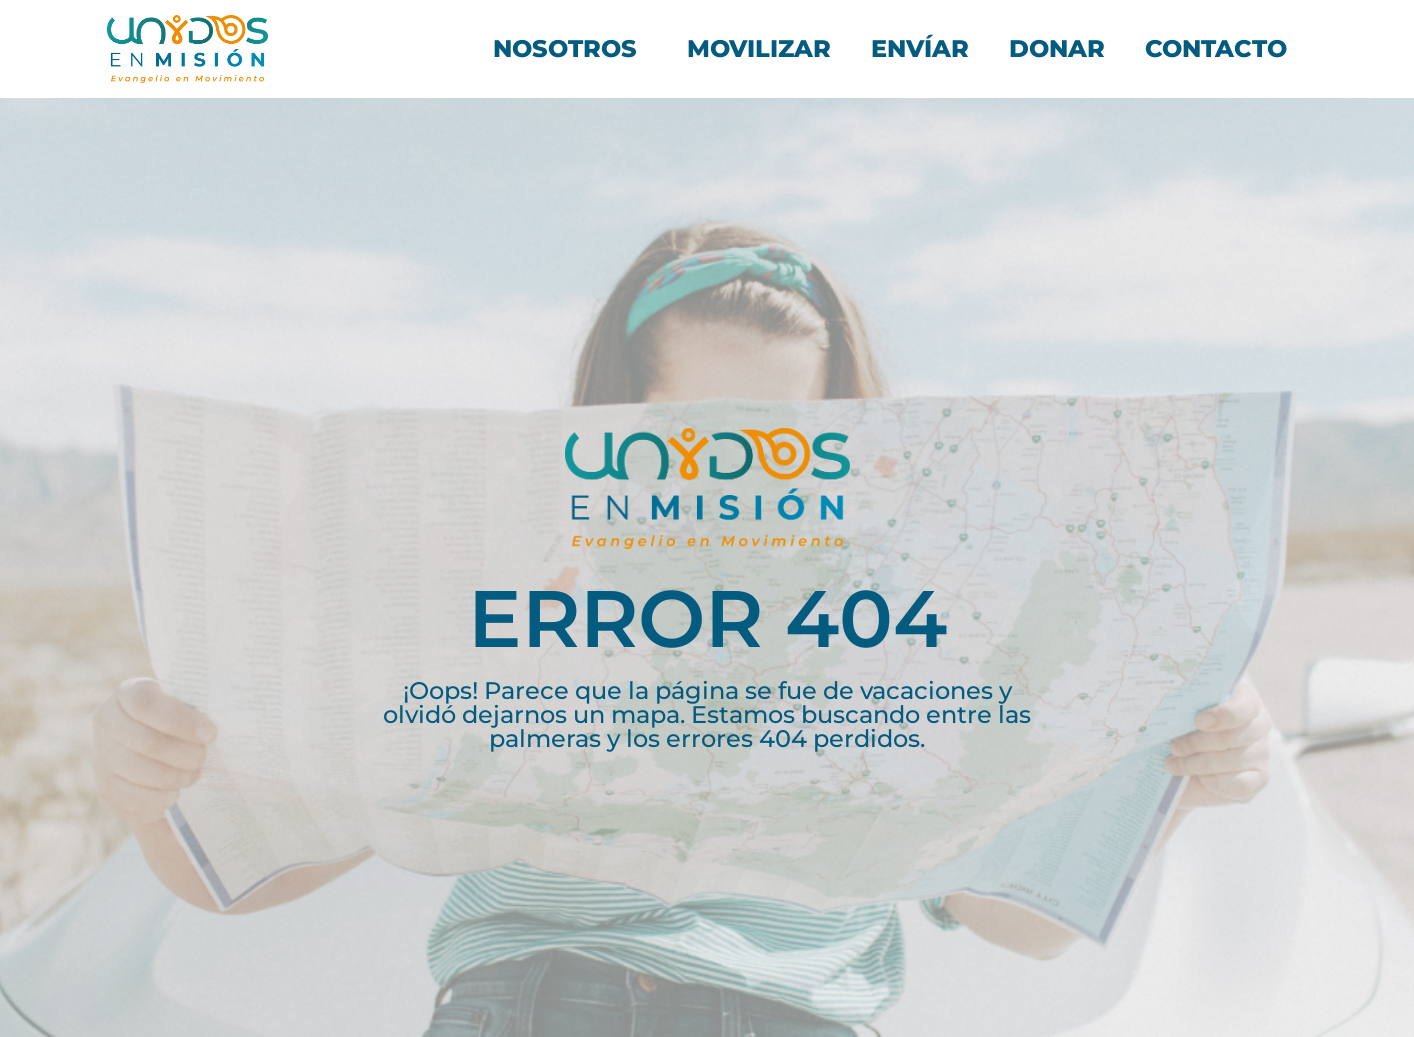  What do you see at coordinates (920, 48) in the screenshot?
I see `Envíar` at bounding box center [920, 48].